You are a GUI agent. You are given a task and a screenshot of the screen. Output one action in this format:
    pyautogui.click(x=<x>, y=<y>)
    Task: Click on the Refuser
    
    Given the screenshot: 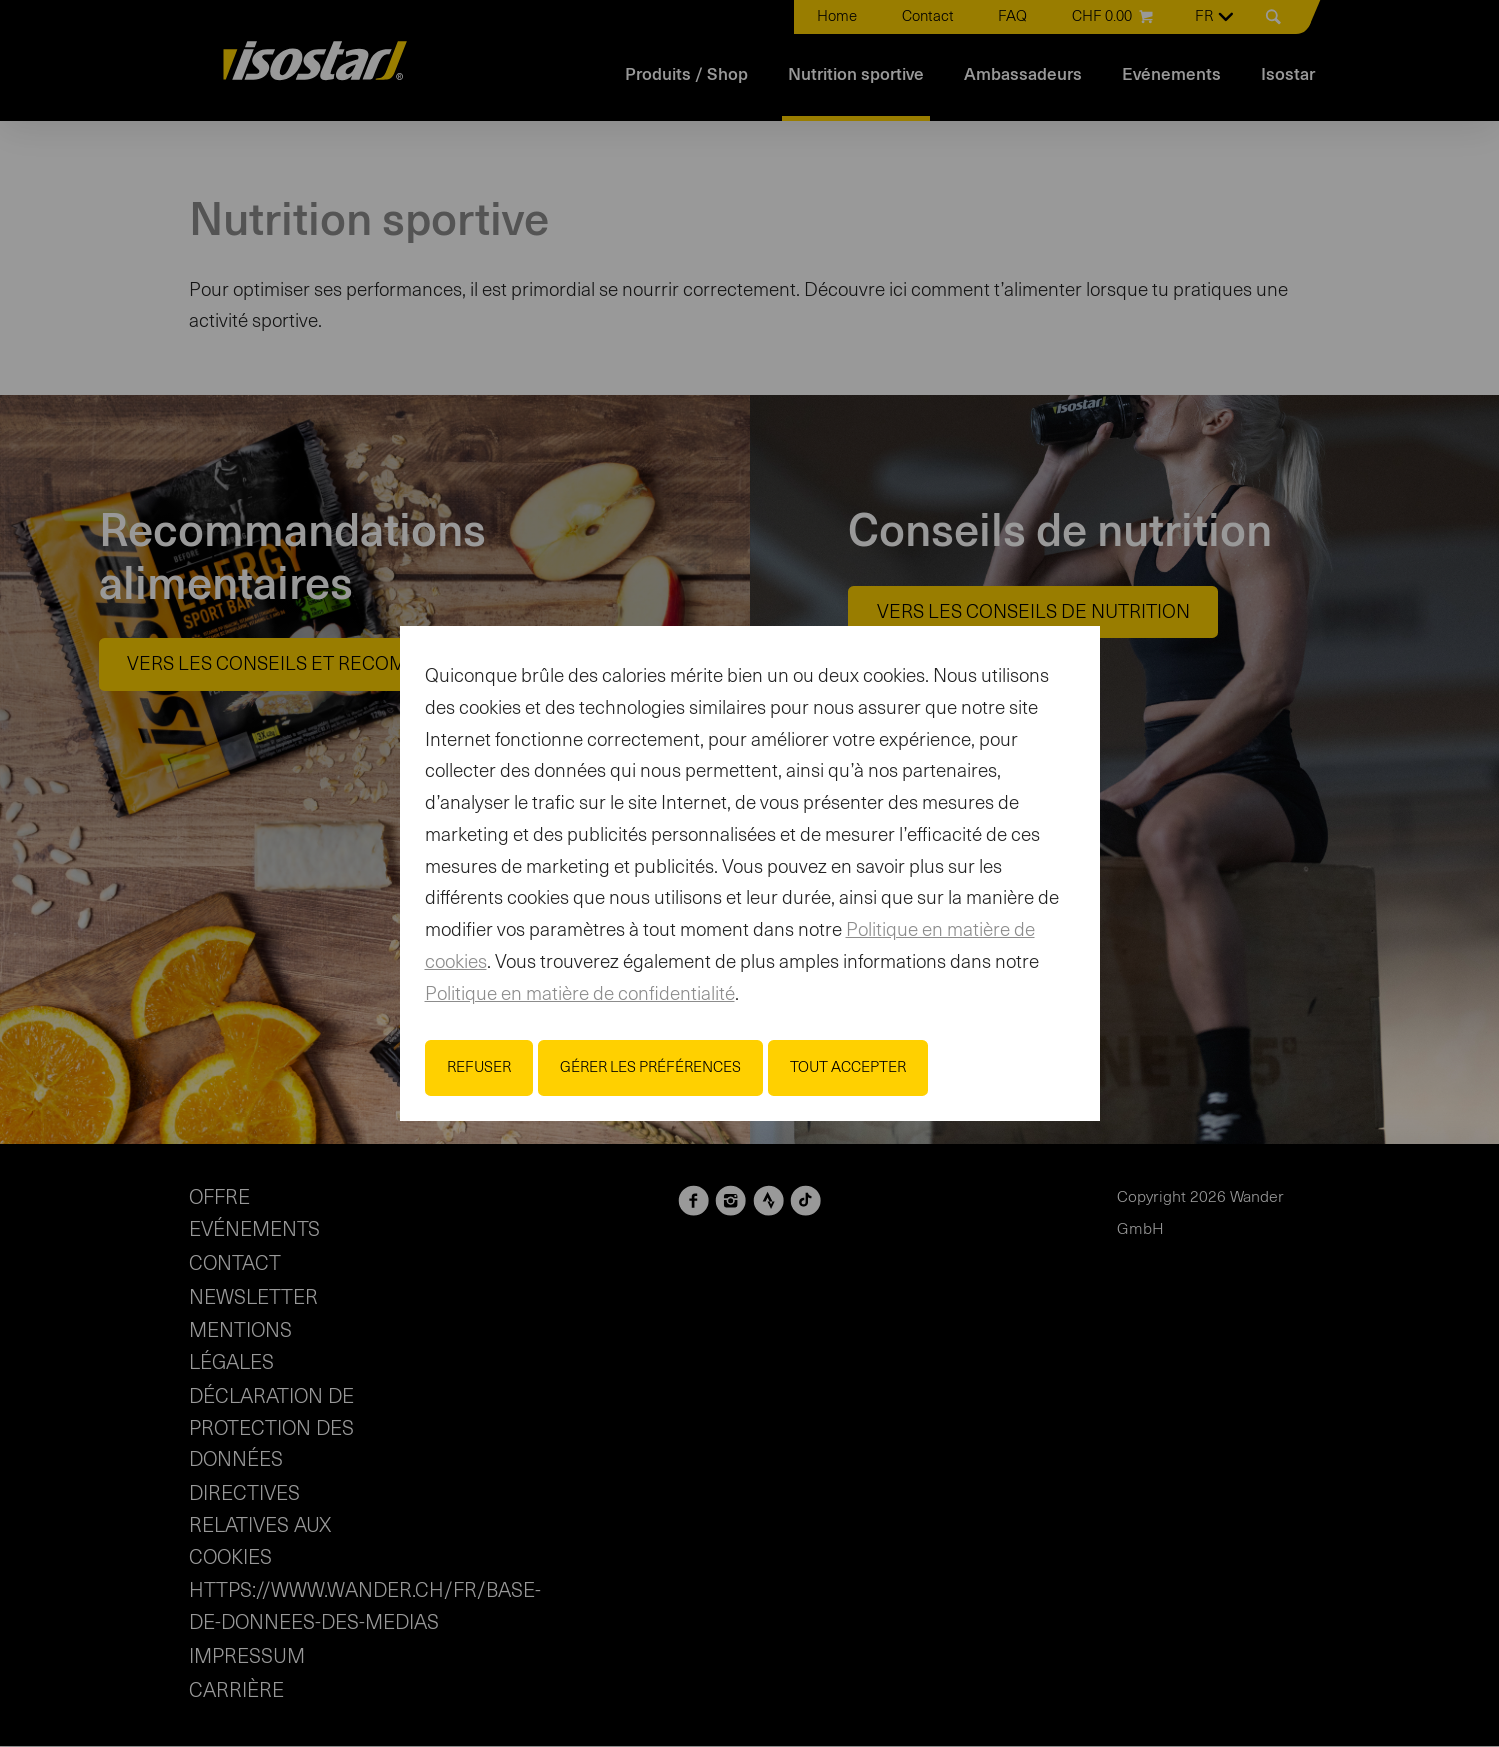 What is the action you would take?
    pyautogui.click(x=479, y=1067)
    